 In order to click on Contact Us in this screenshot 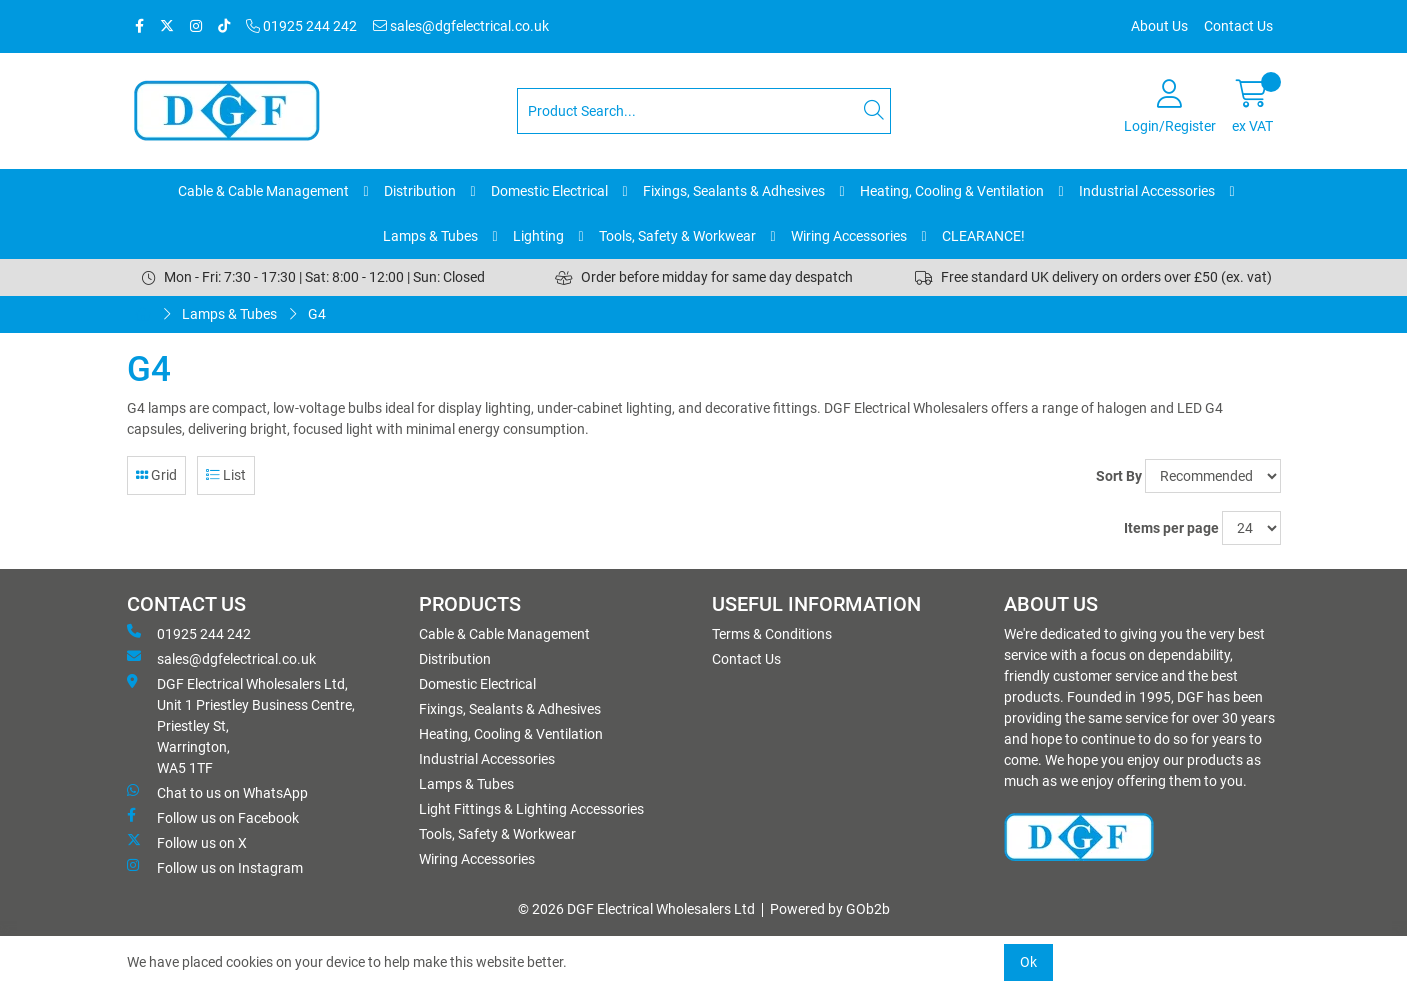, I will do `click(1238, 26)`.